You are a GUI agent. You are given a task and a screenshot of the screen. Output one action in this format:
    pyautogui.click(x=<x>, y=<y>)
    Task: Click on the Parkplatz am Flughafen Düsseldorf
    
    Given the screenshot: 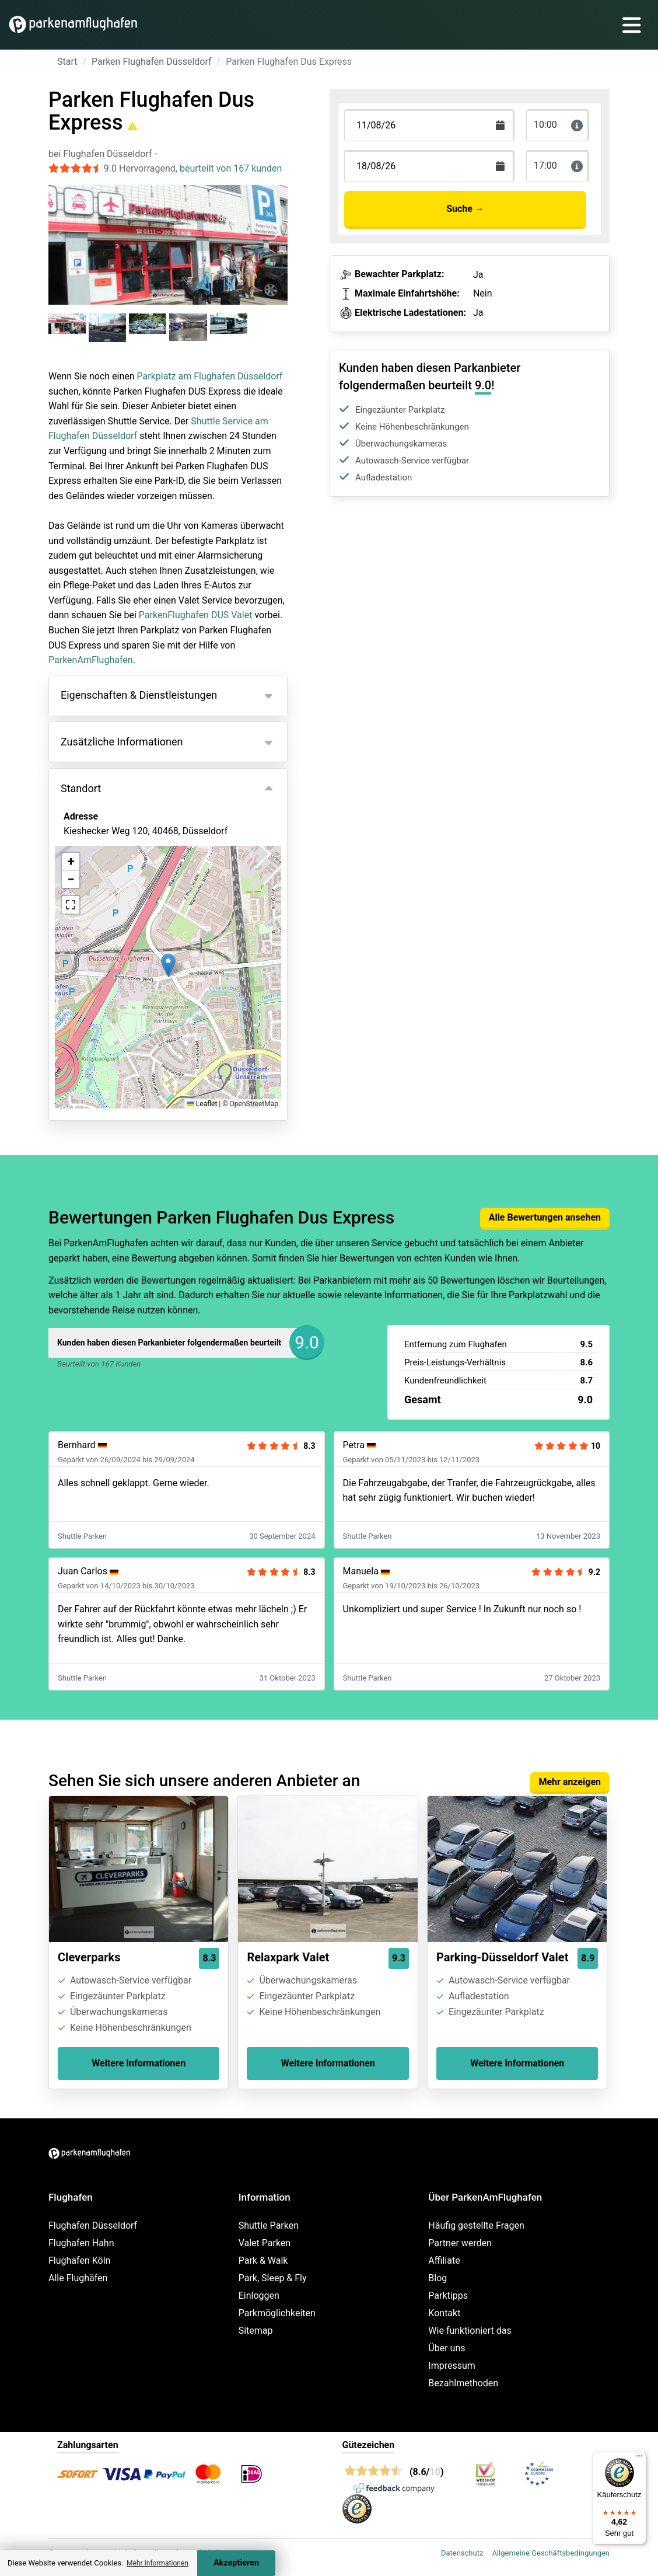 What is the action you would take?
    pyautogui.click(x=210, y=376)
    